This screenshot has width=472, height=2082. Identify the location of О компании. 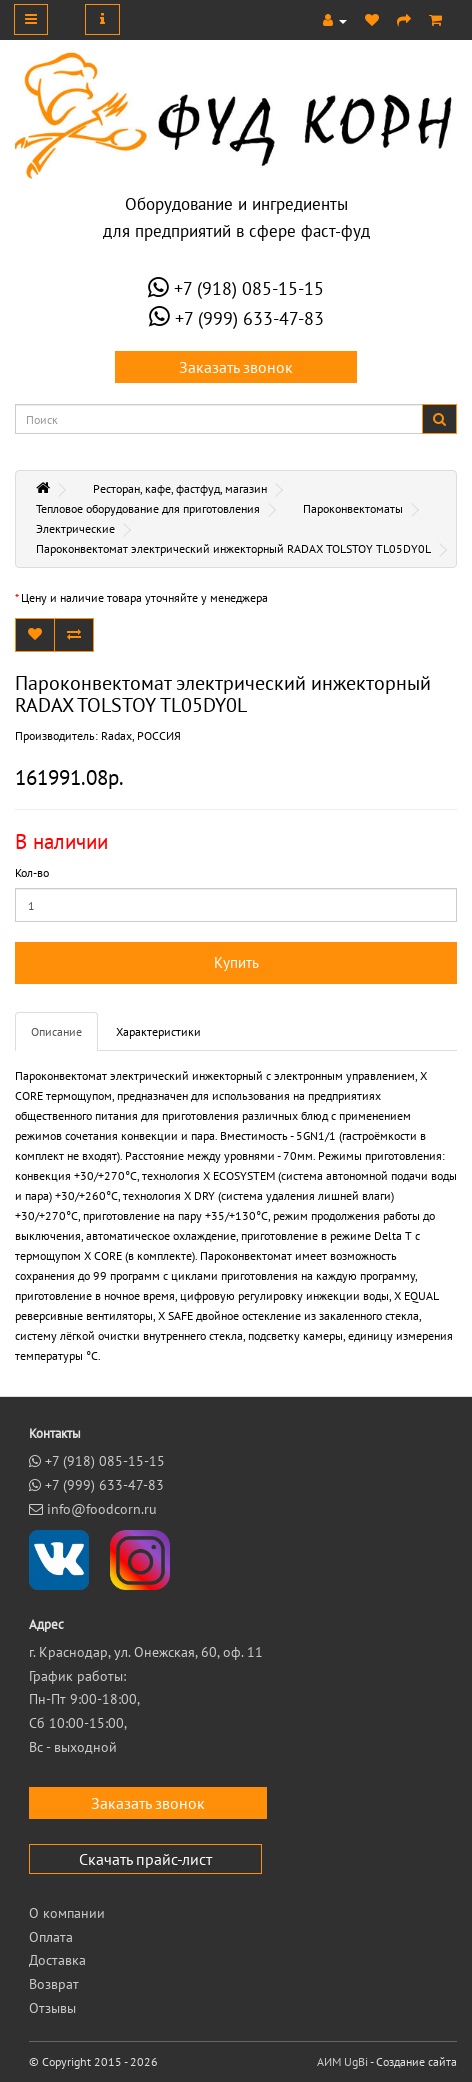
(67, 1913).